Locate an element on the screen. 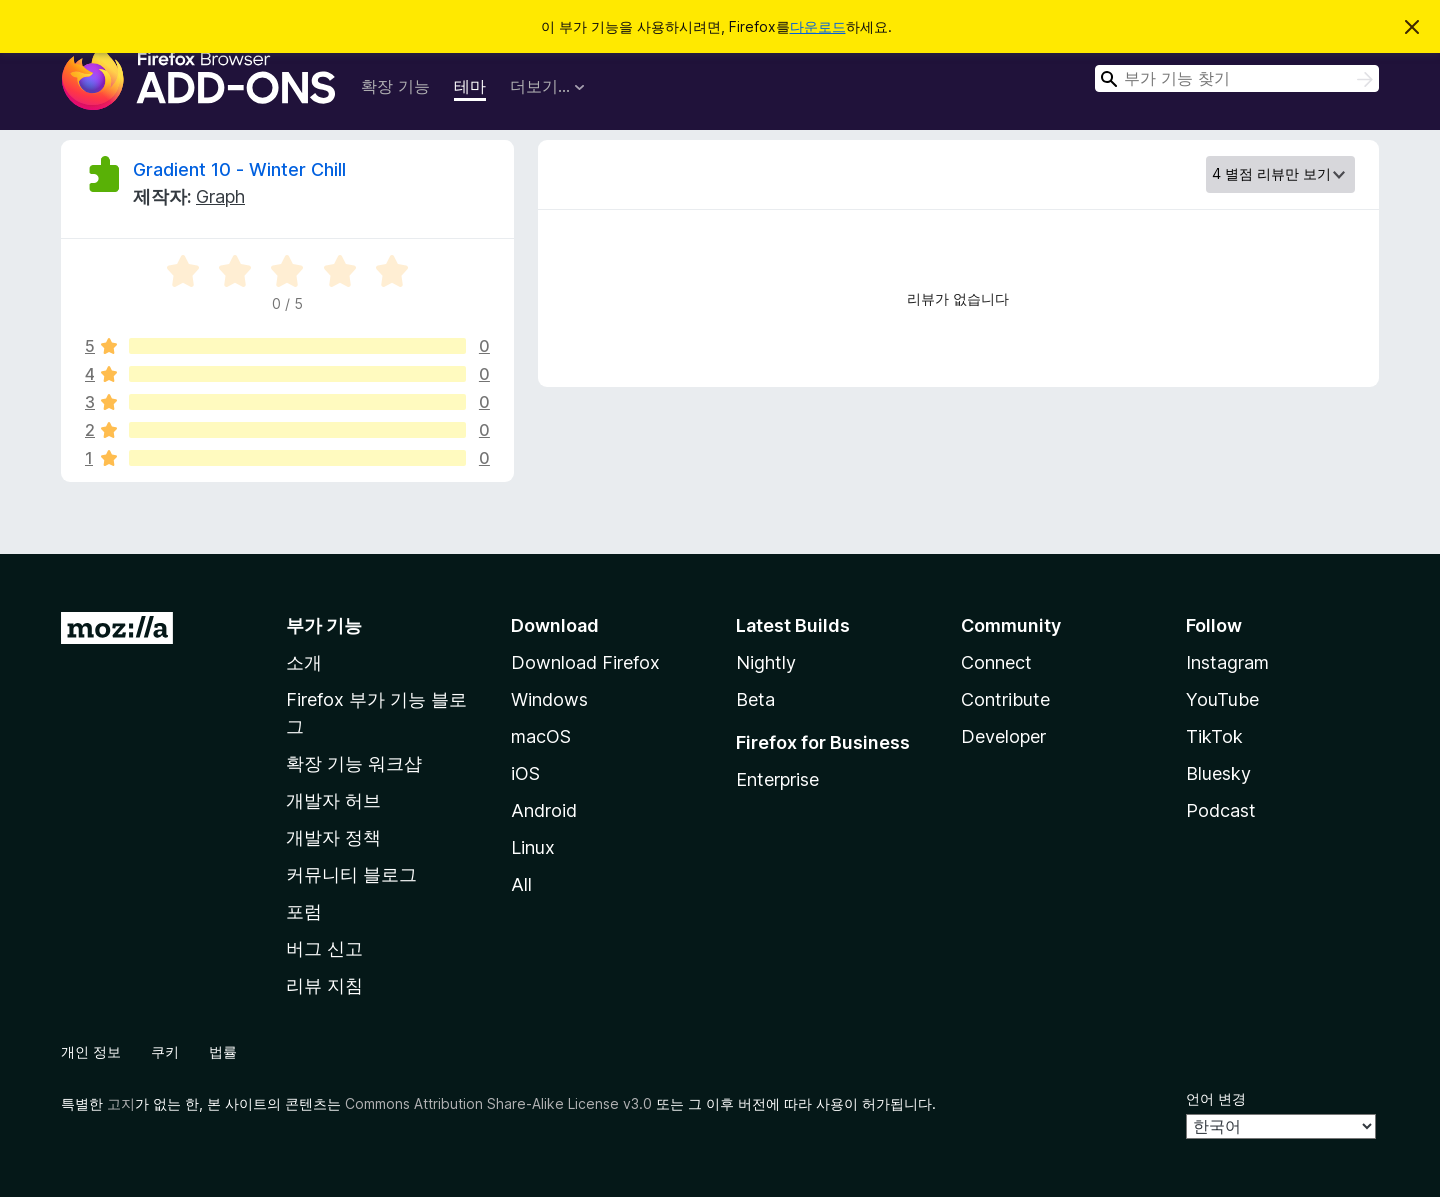 The image size is (1440, 1197). Graph is located at coordinates (220, 196).